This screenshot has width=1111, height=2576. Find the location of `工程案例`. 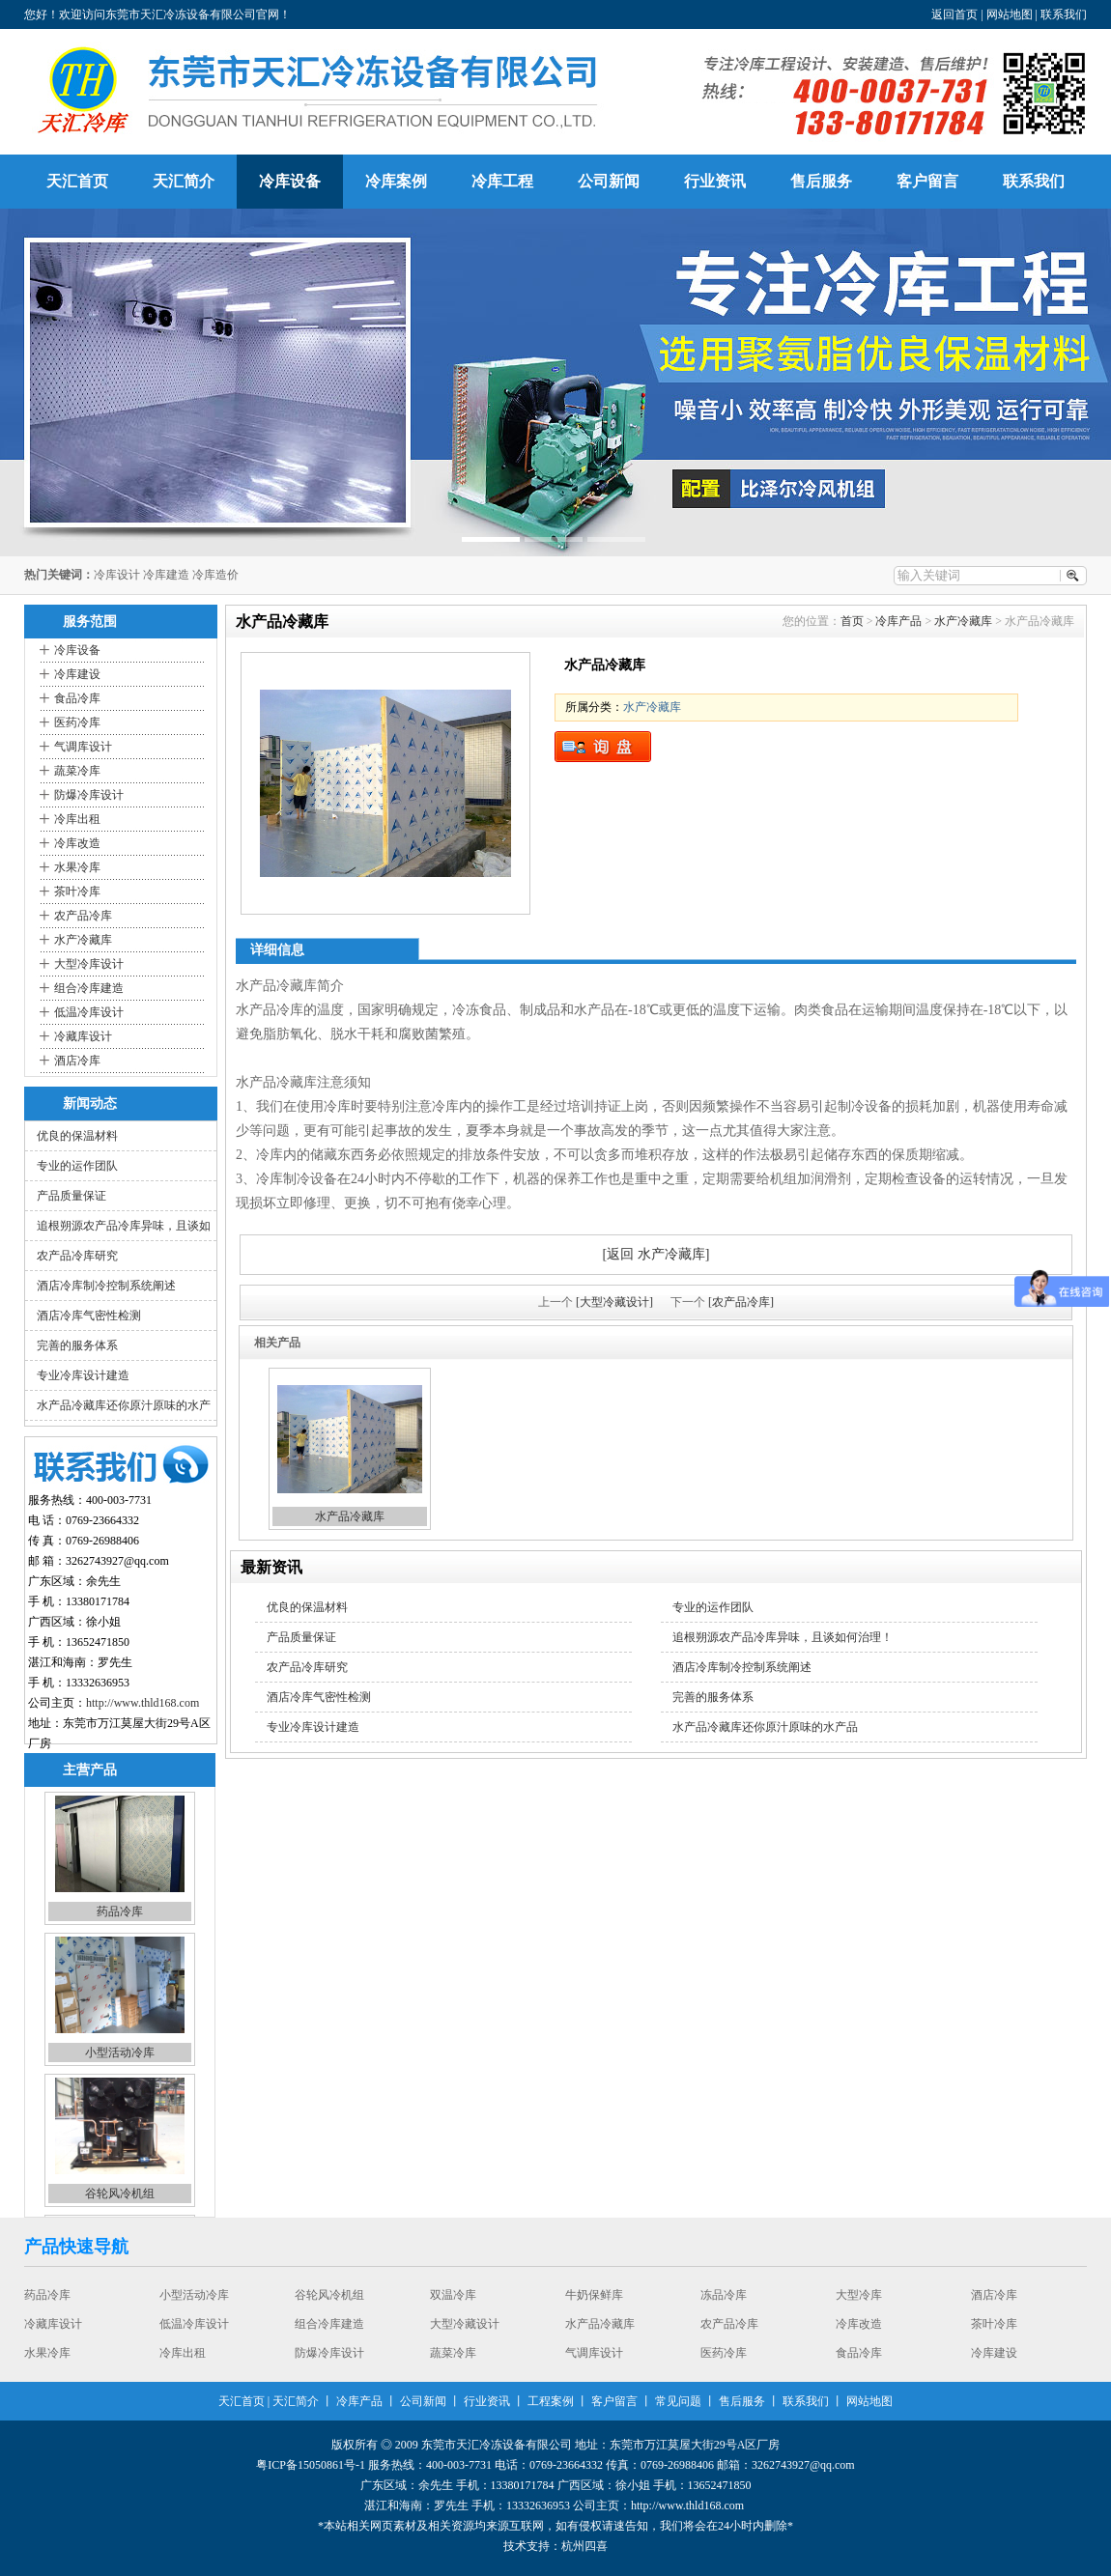

工程案例 is located at coordinates (550, 2401).